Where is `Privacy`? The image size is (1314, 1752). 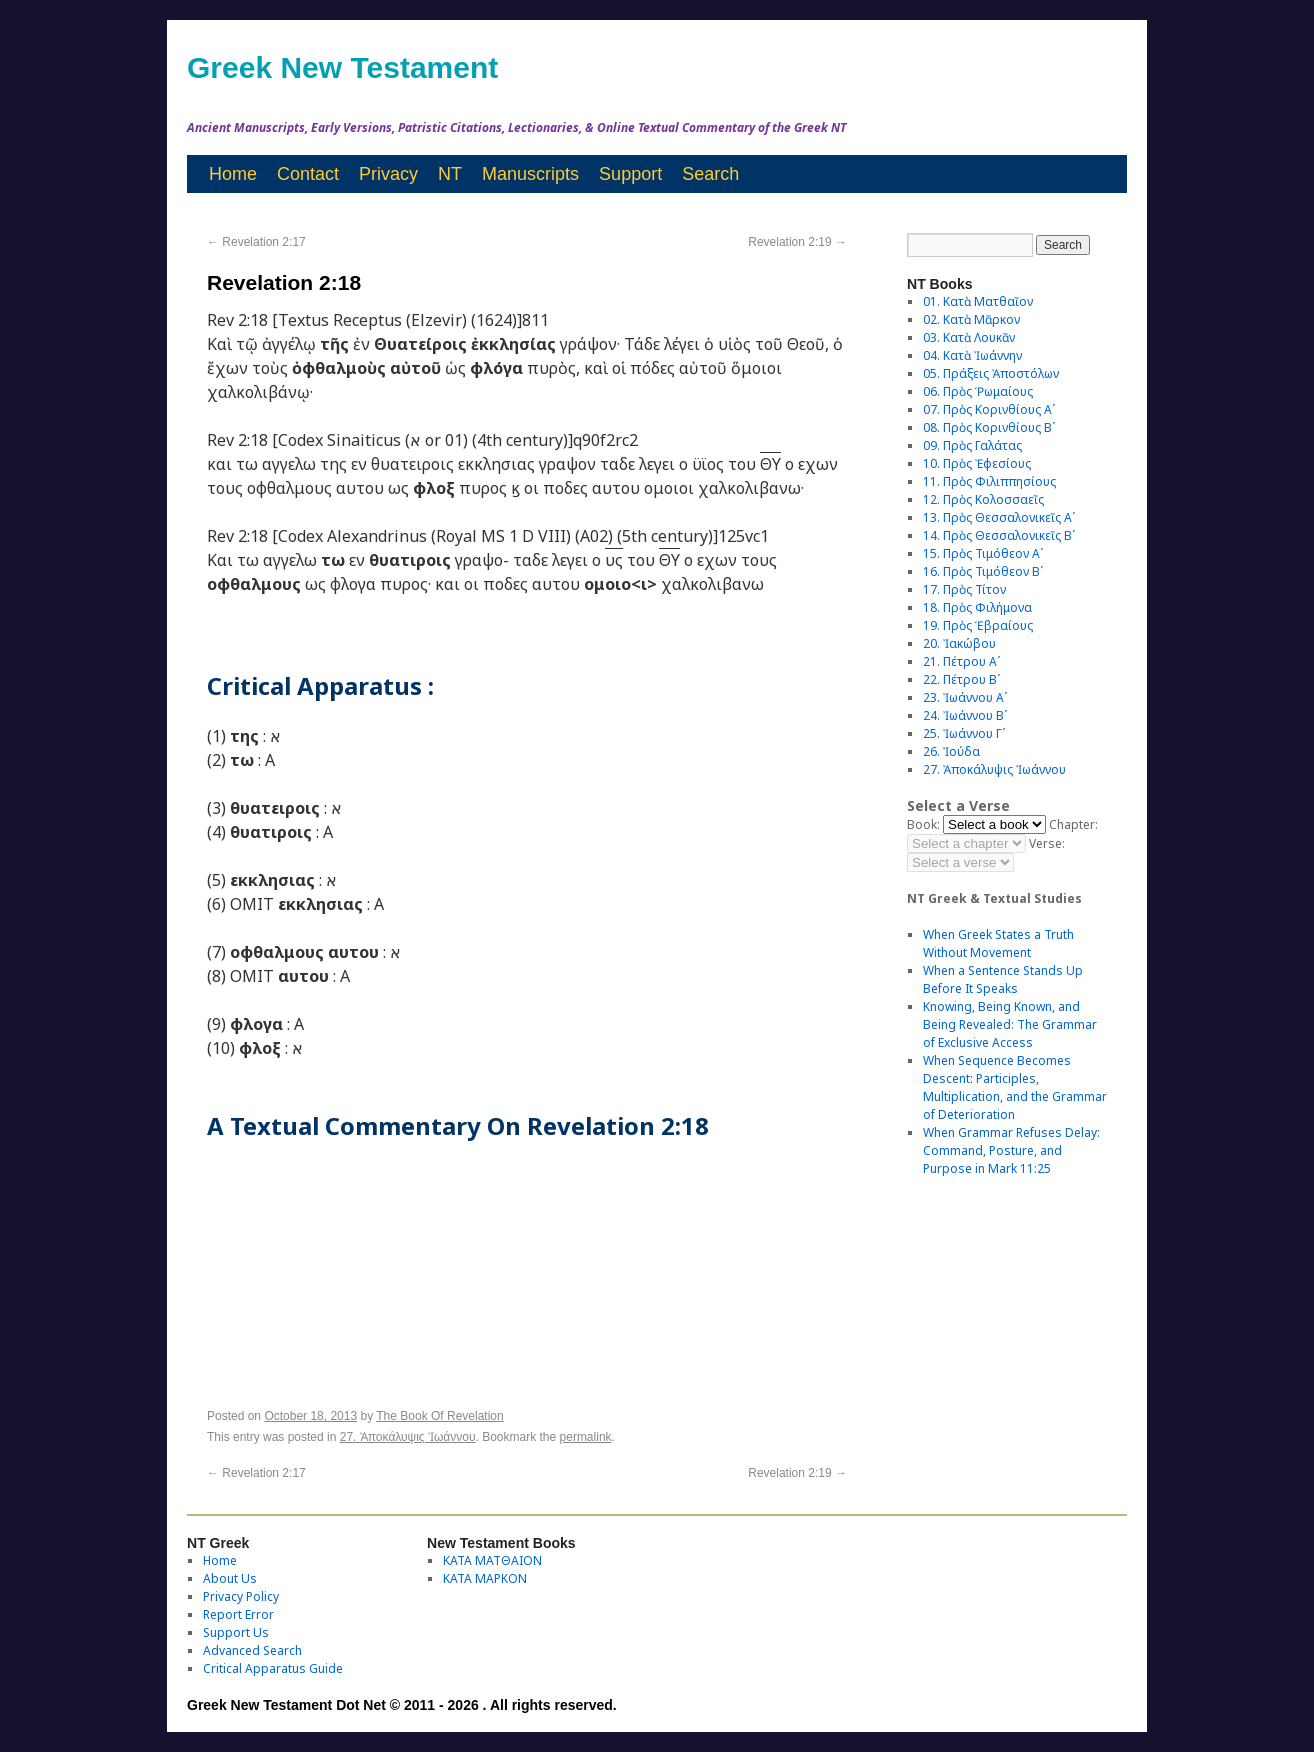
Privacy is located at coordinates (388, 174).